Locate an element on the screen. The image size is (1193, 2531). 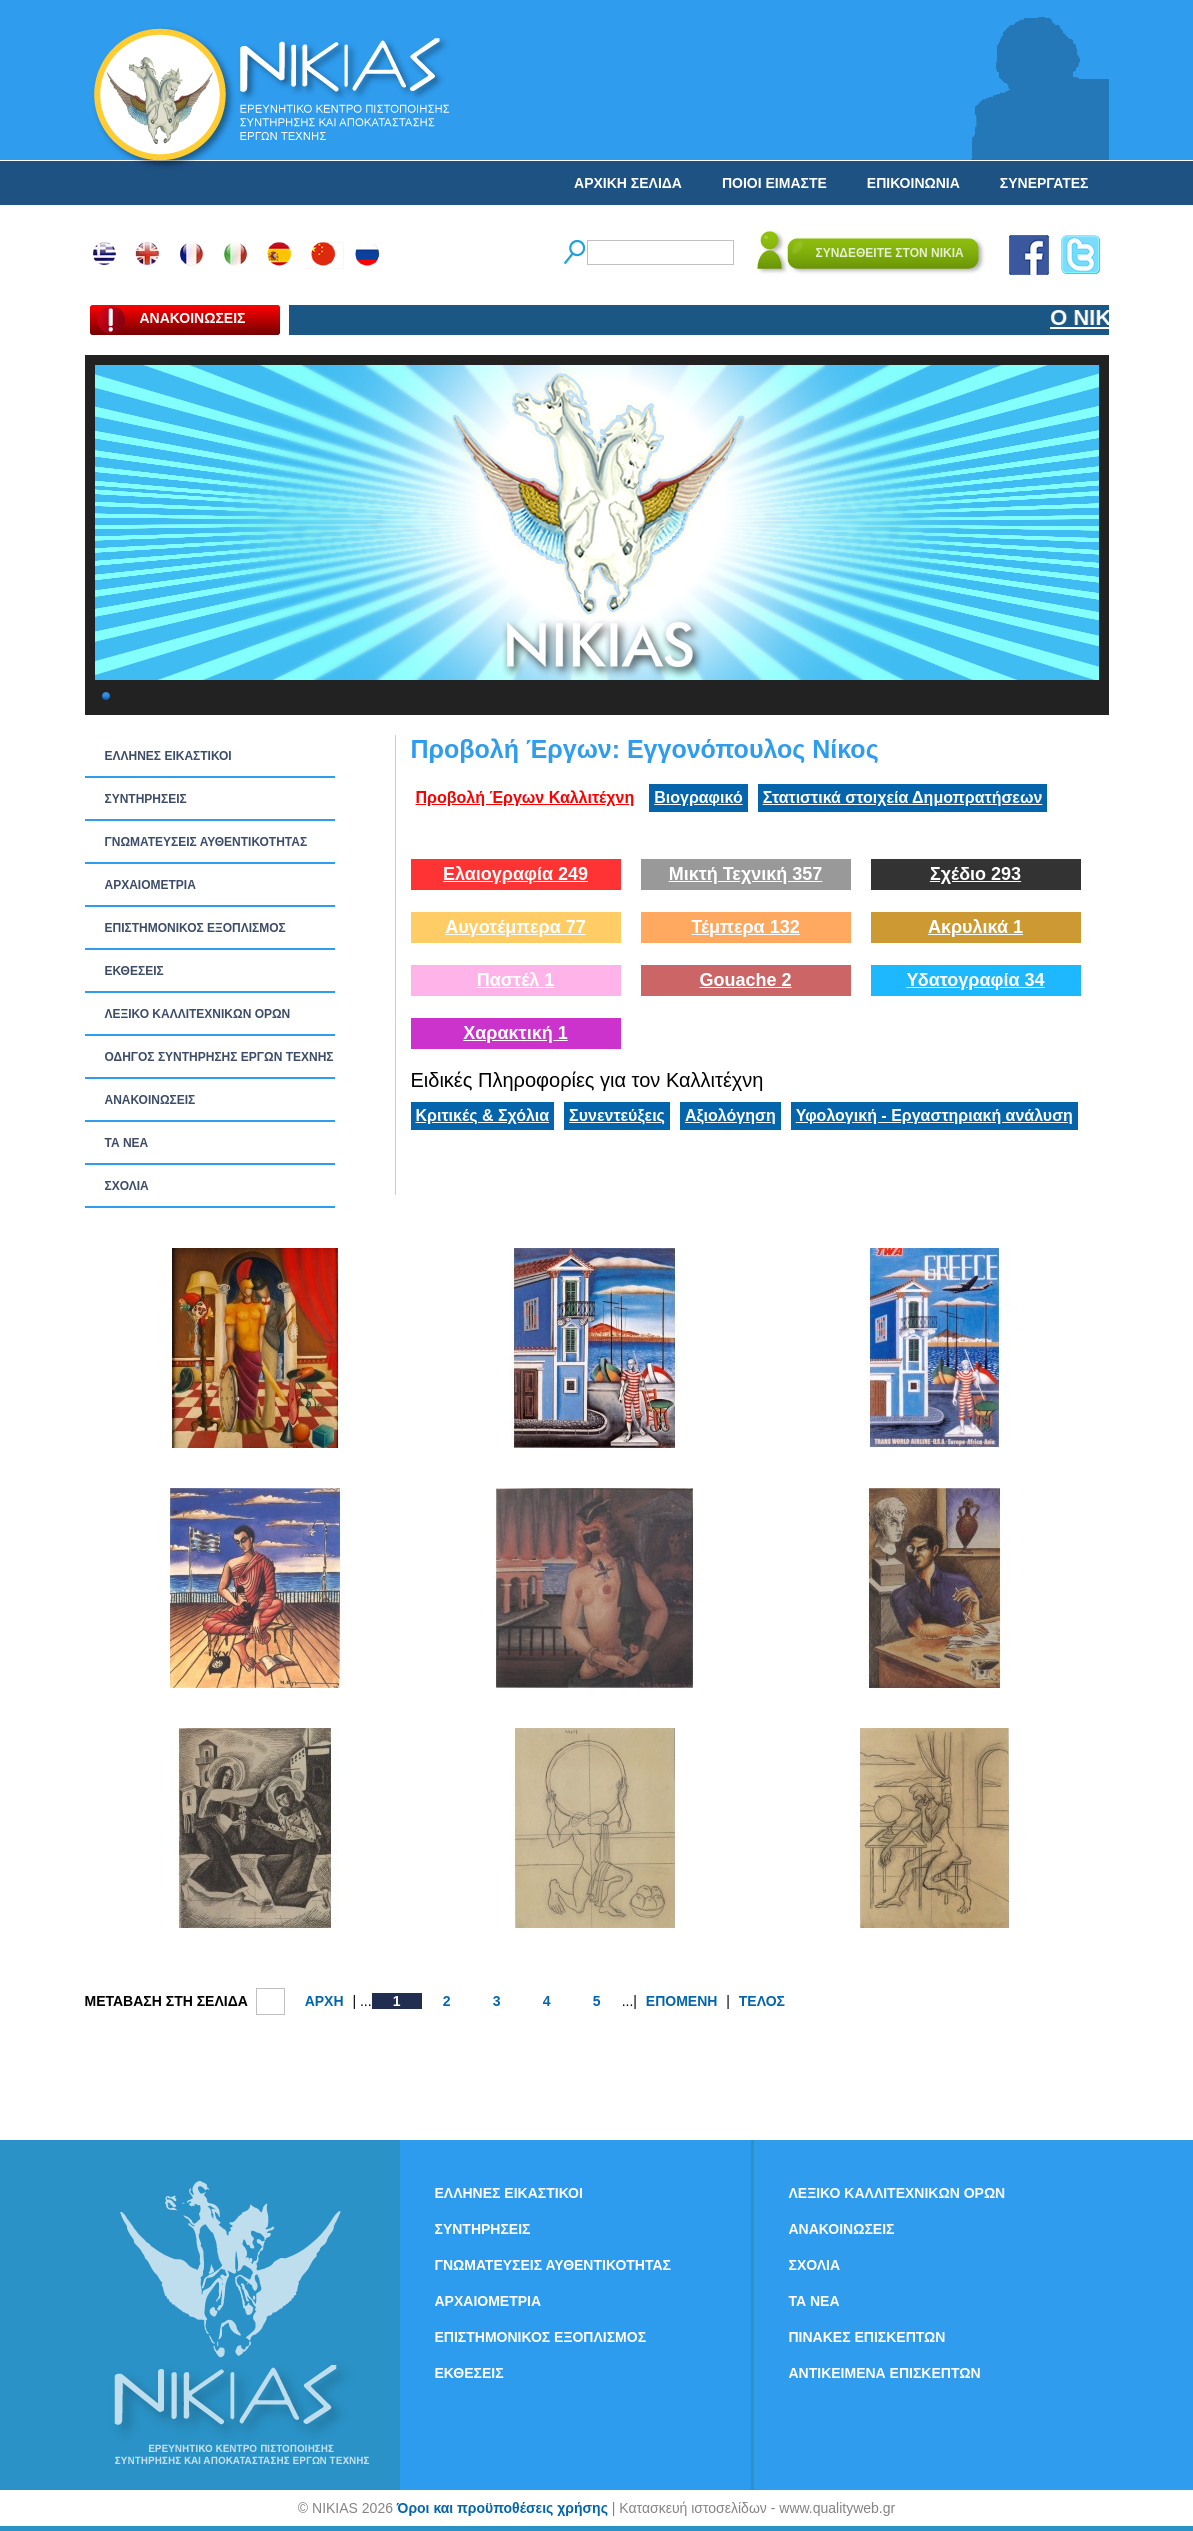
ΛΕΞΙΚΟ ΚΑΛΛΙΤΕΧΝΙΚΩΝ ΟΡΩΝ is located at coordinates (198, 1014).